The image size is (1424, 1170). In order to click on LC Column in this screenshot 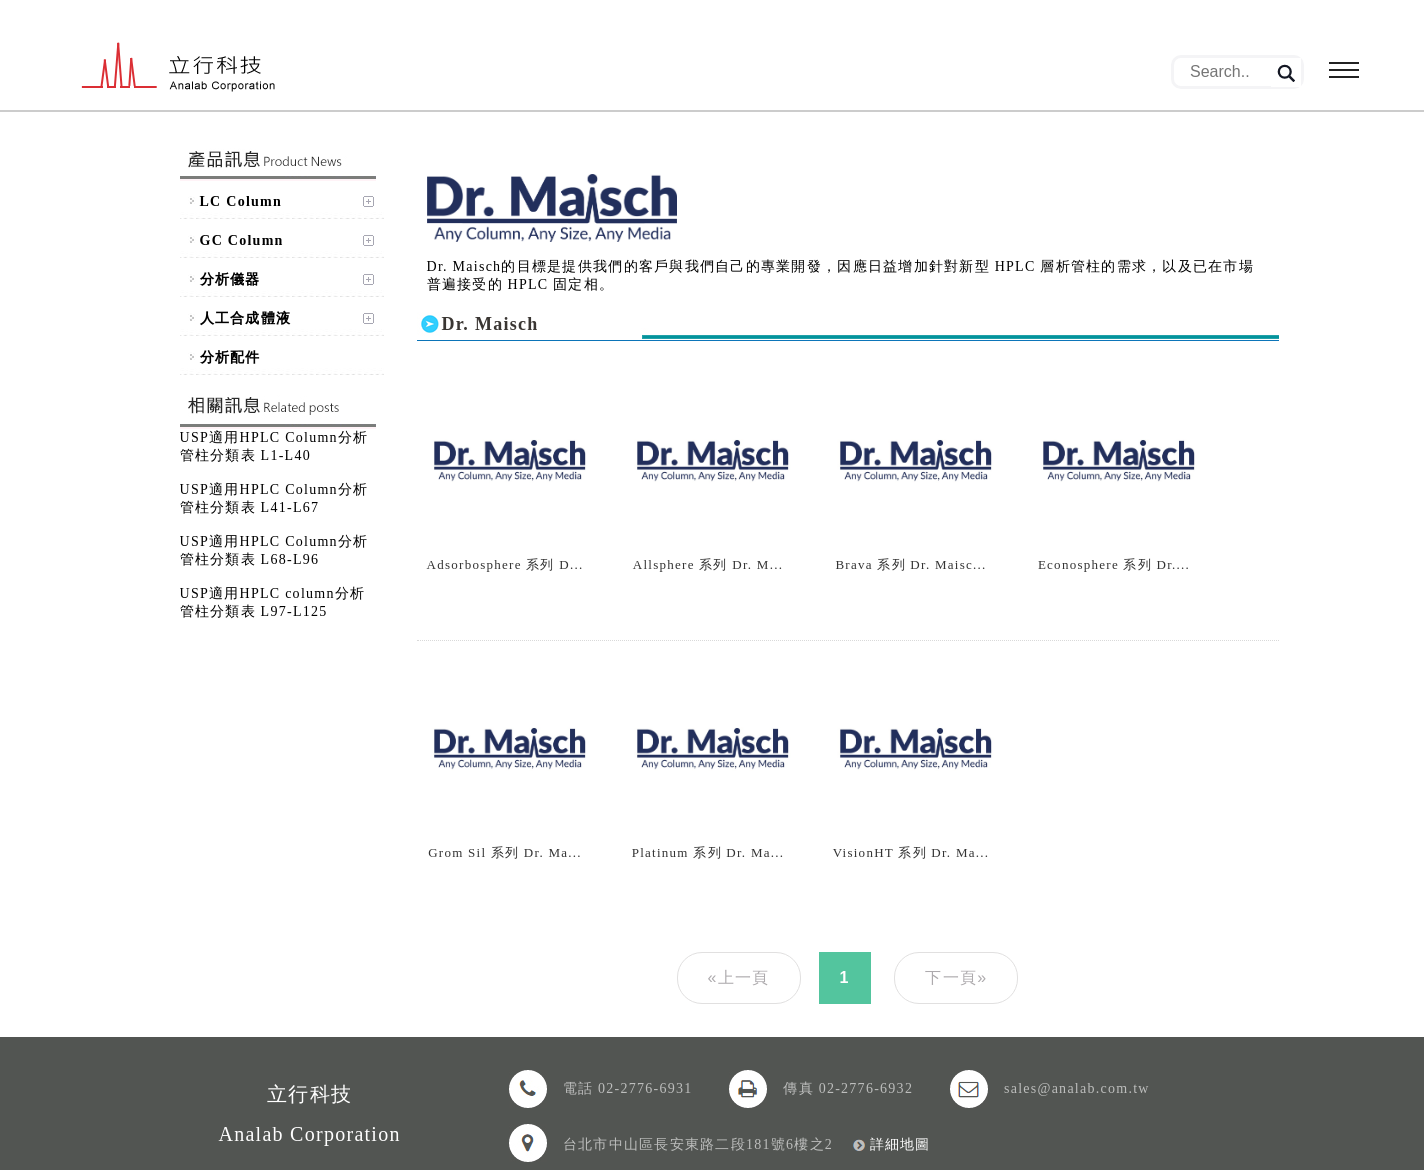, I will do `click(241, 201)`.